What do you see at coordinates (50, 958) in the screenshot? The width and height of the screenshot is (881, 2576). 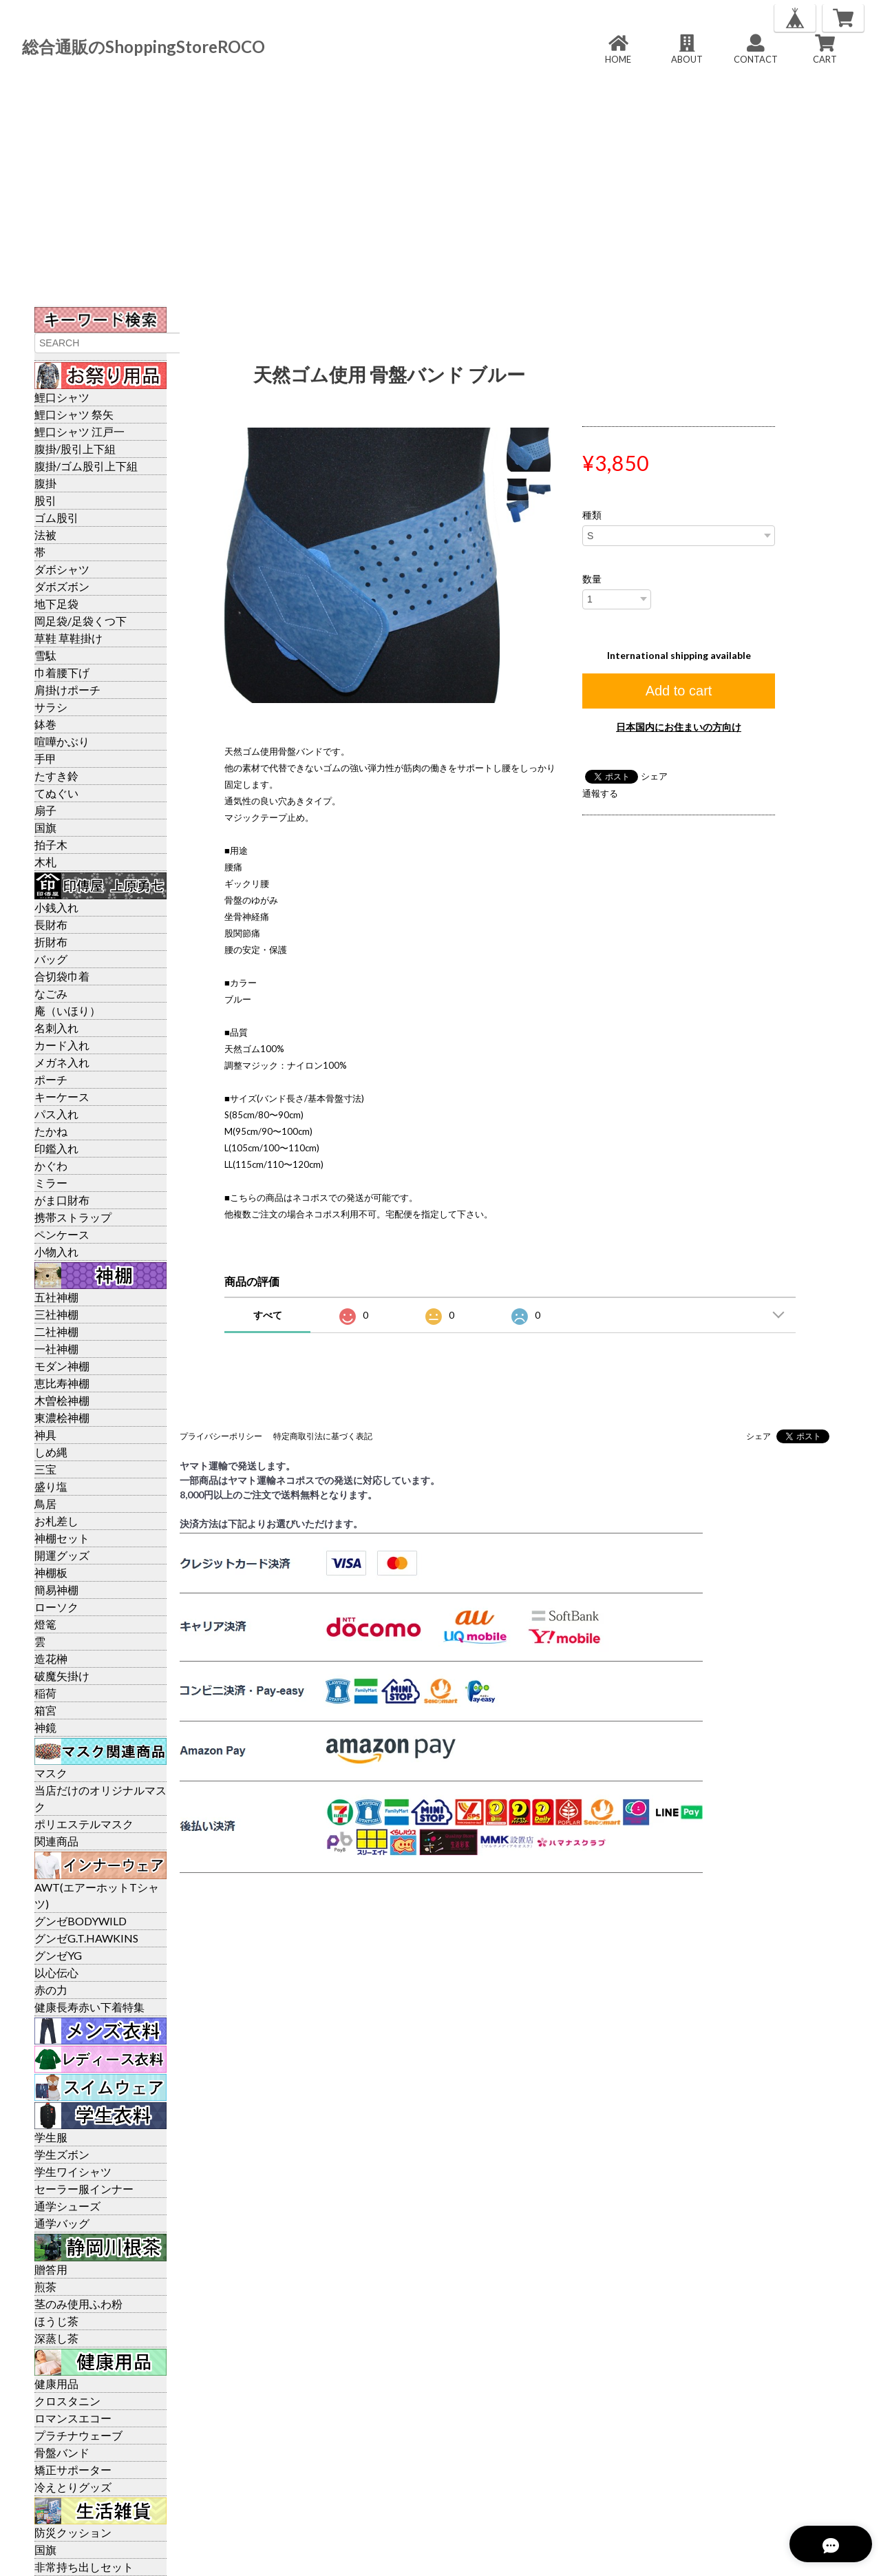 I see `バッグ` at bounding box center [50, 958].